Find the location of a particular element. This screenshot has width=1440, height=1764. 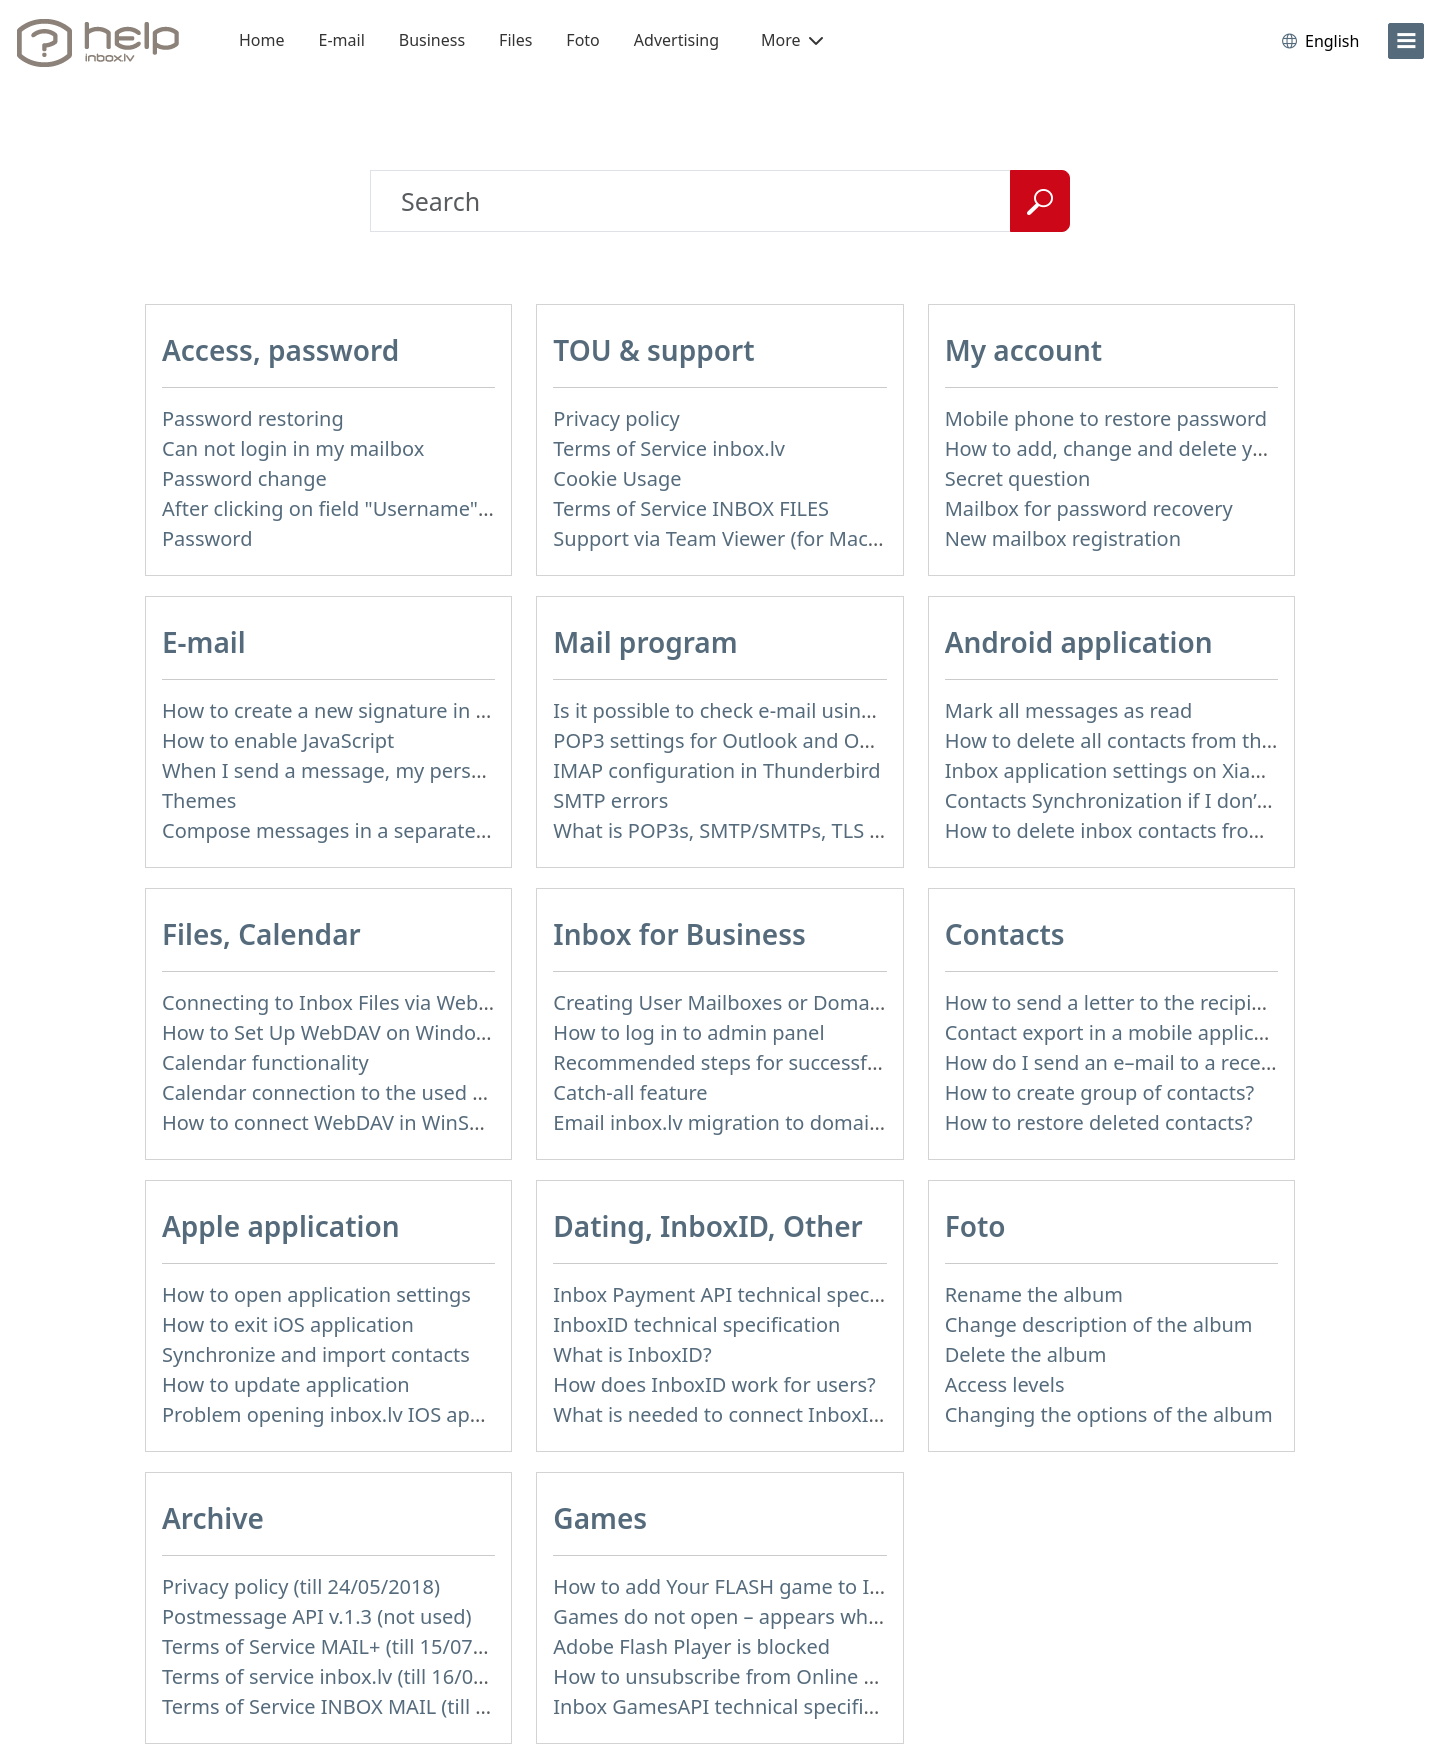

POP3 settings for Outlook and Outlook Express is located at coordinates (774, 740).